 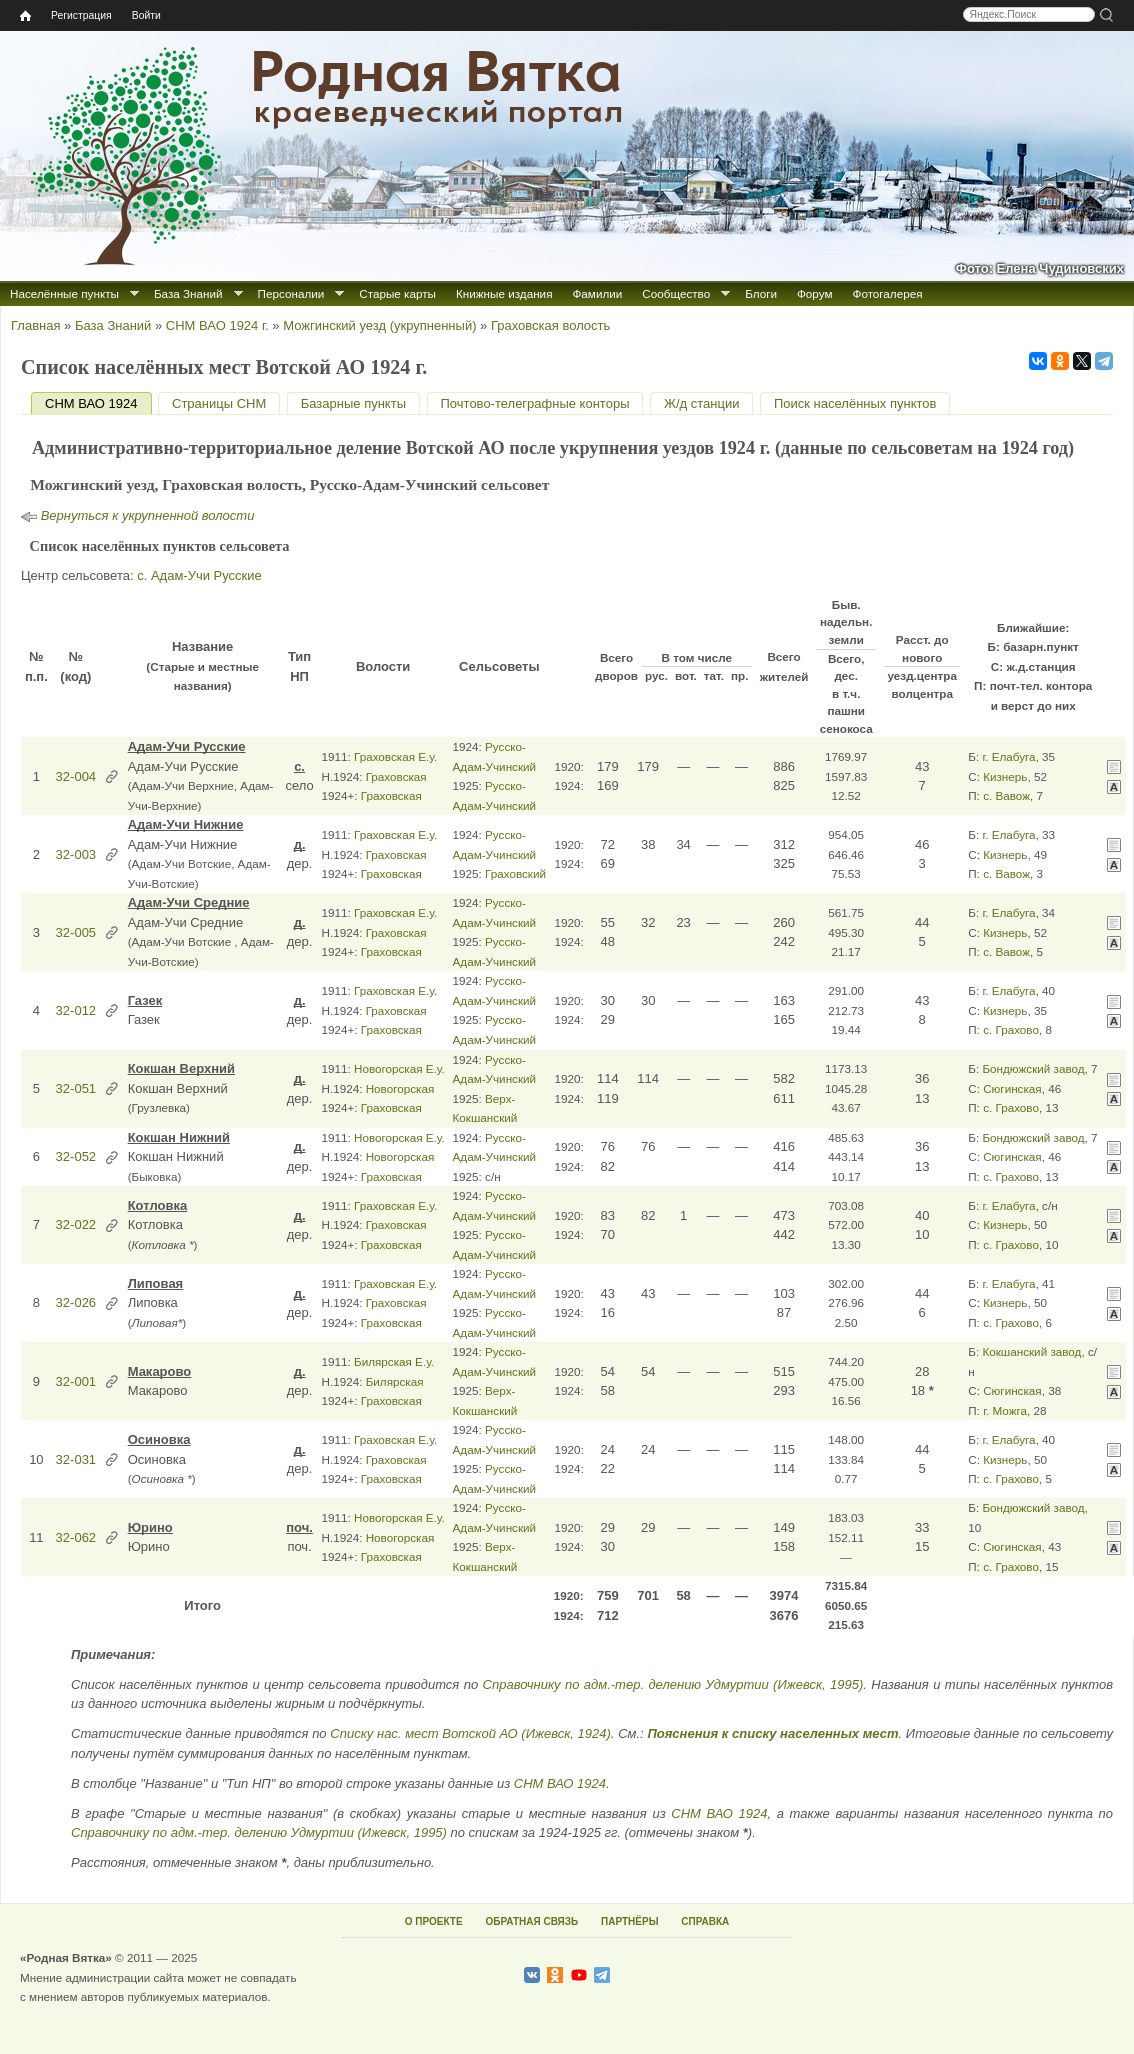 I want to click on Можгинский уезд (укрупненный), so click(x=379, y=325).